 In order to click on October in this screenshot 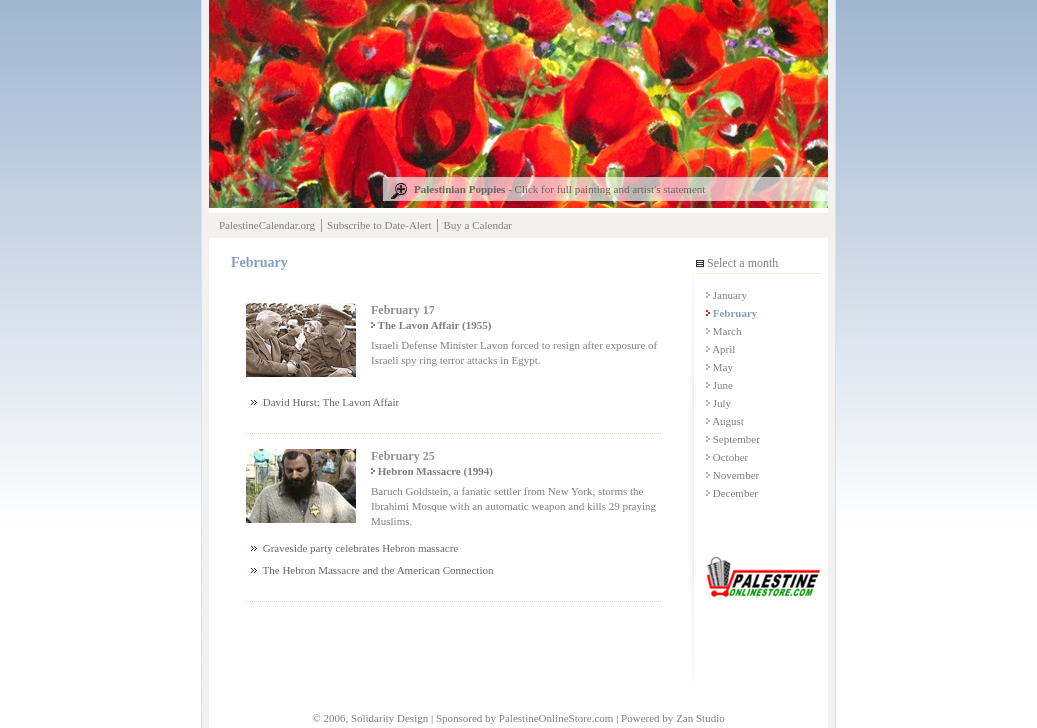, I will do `click(727, 457)`.